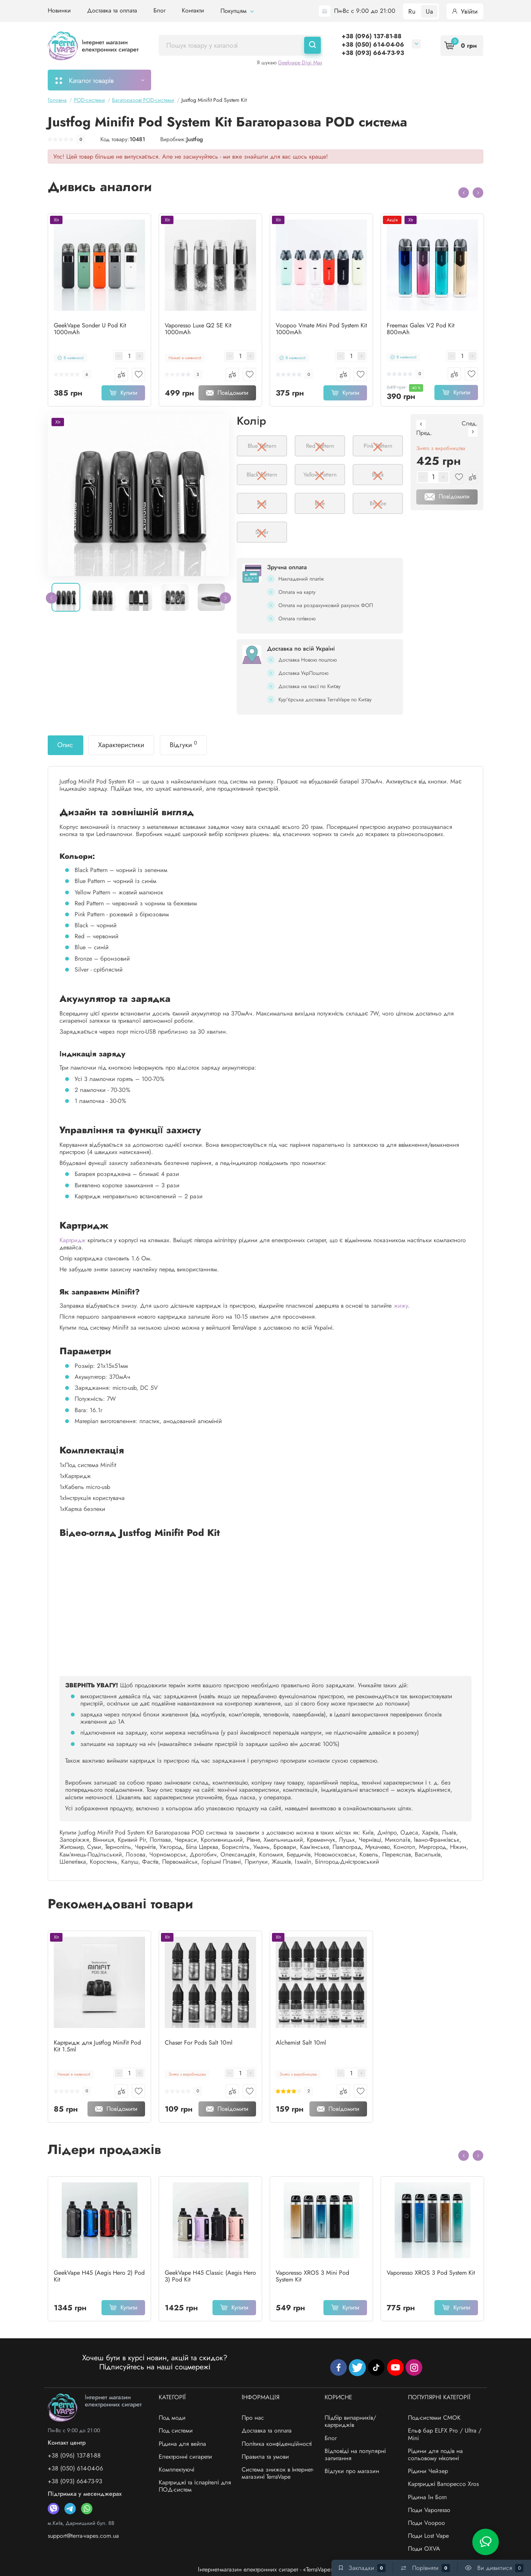  I want to click on Відгуки про магазин, so click(352, 2471).